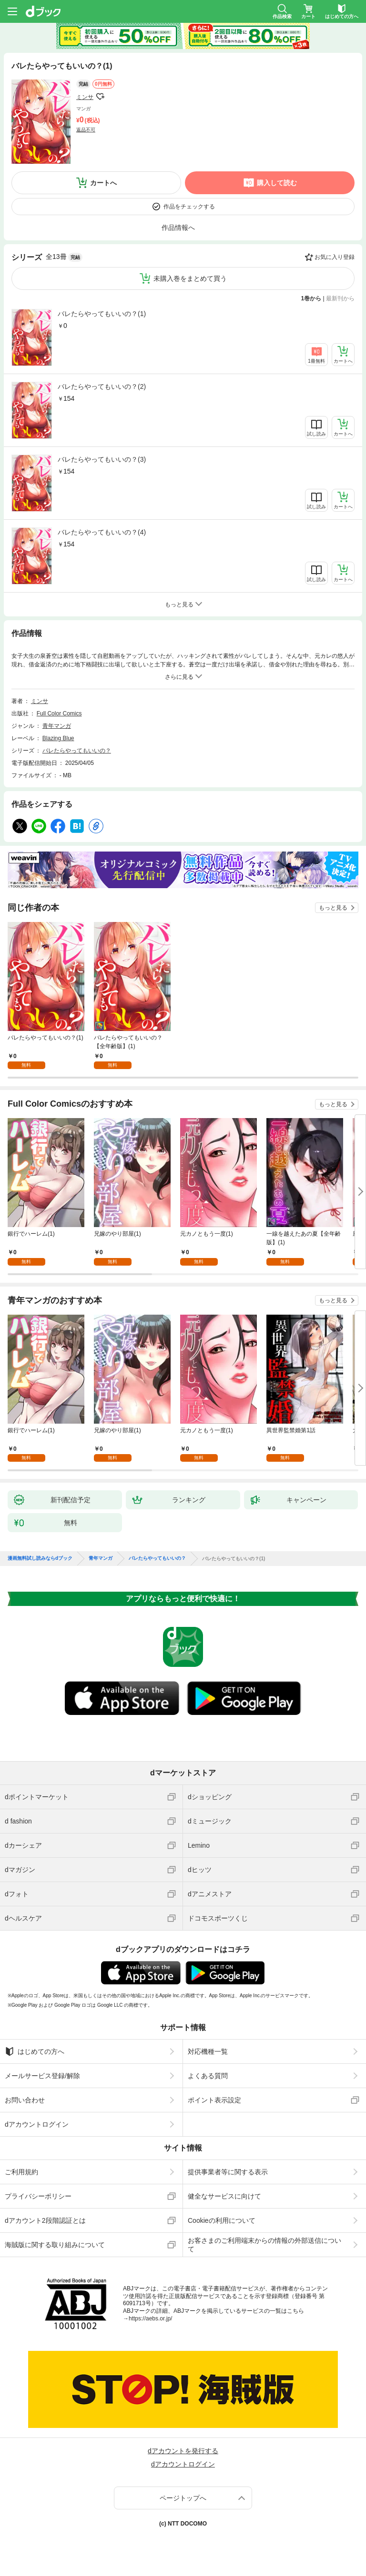 The width and height of the screenshot is (366, 2576). Describe the element at coordinates (333, 907) in the screenshot. I see `もっと見る` at that location.